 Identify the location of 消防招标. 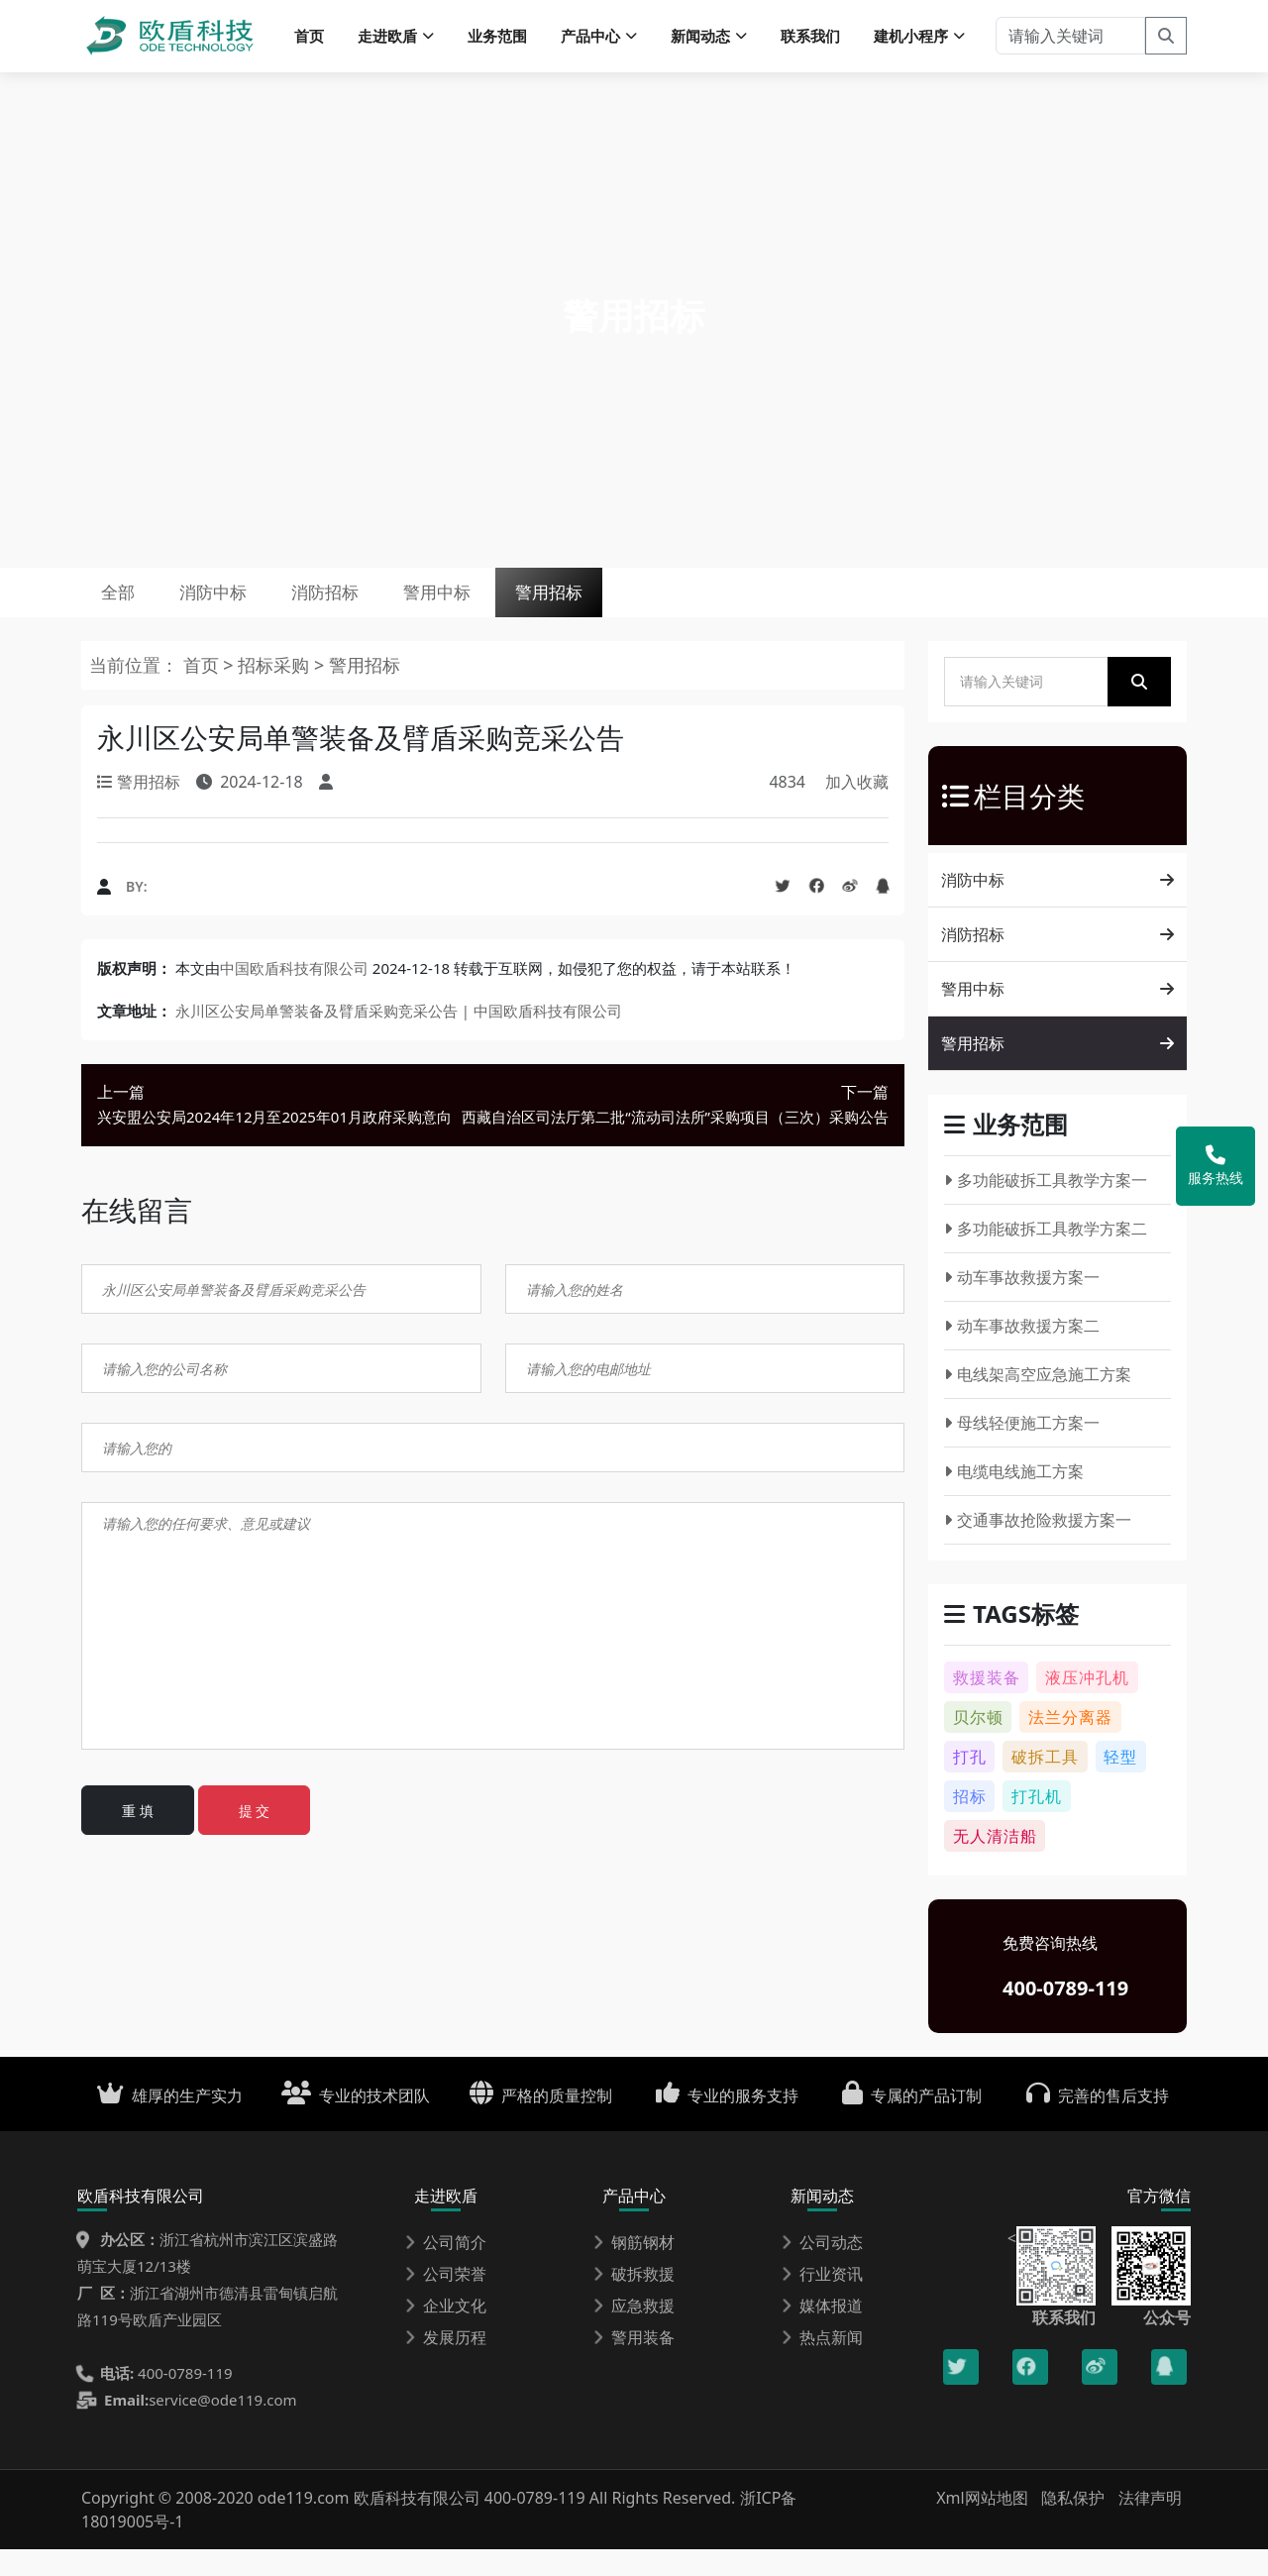
(380, 609).